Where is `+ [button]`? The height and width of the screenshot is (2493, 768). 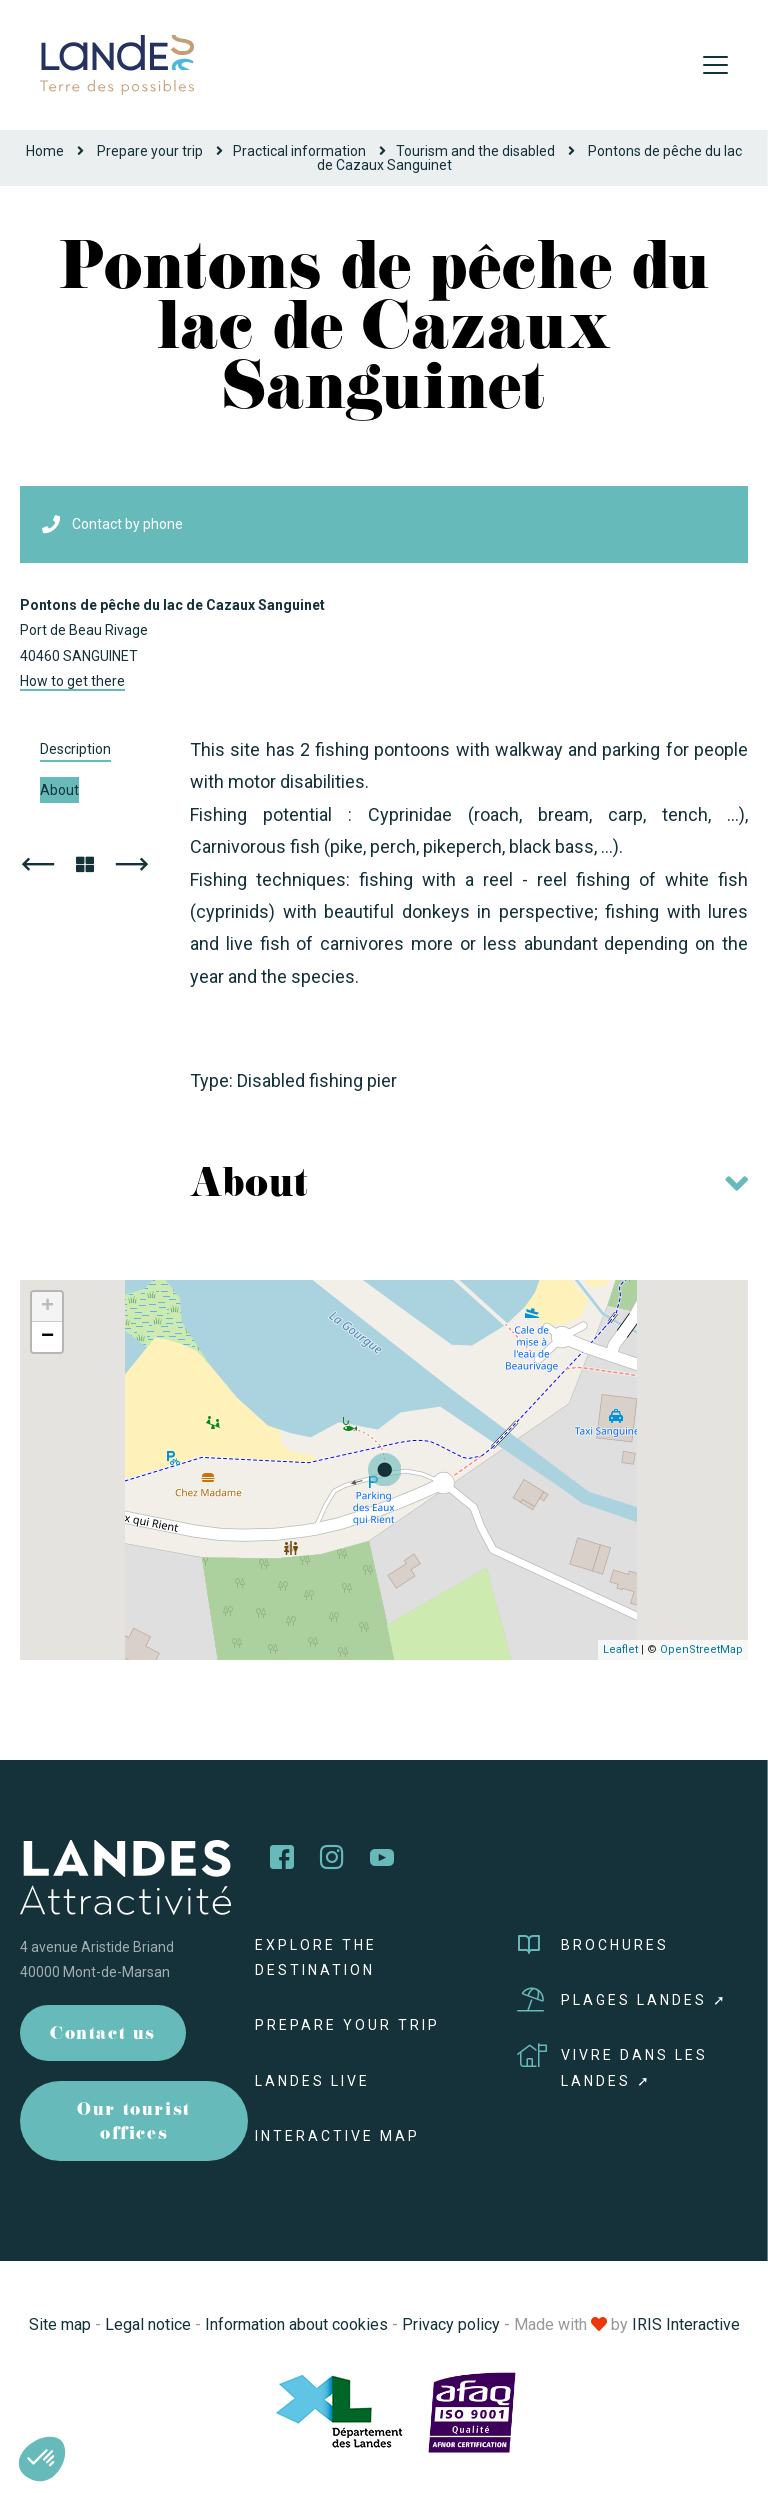 + [button] is located at coordinates (47, 1307).